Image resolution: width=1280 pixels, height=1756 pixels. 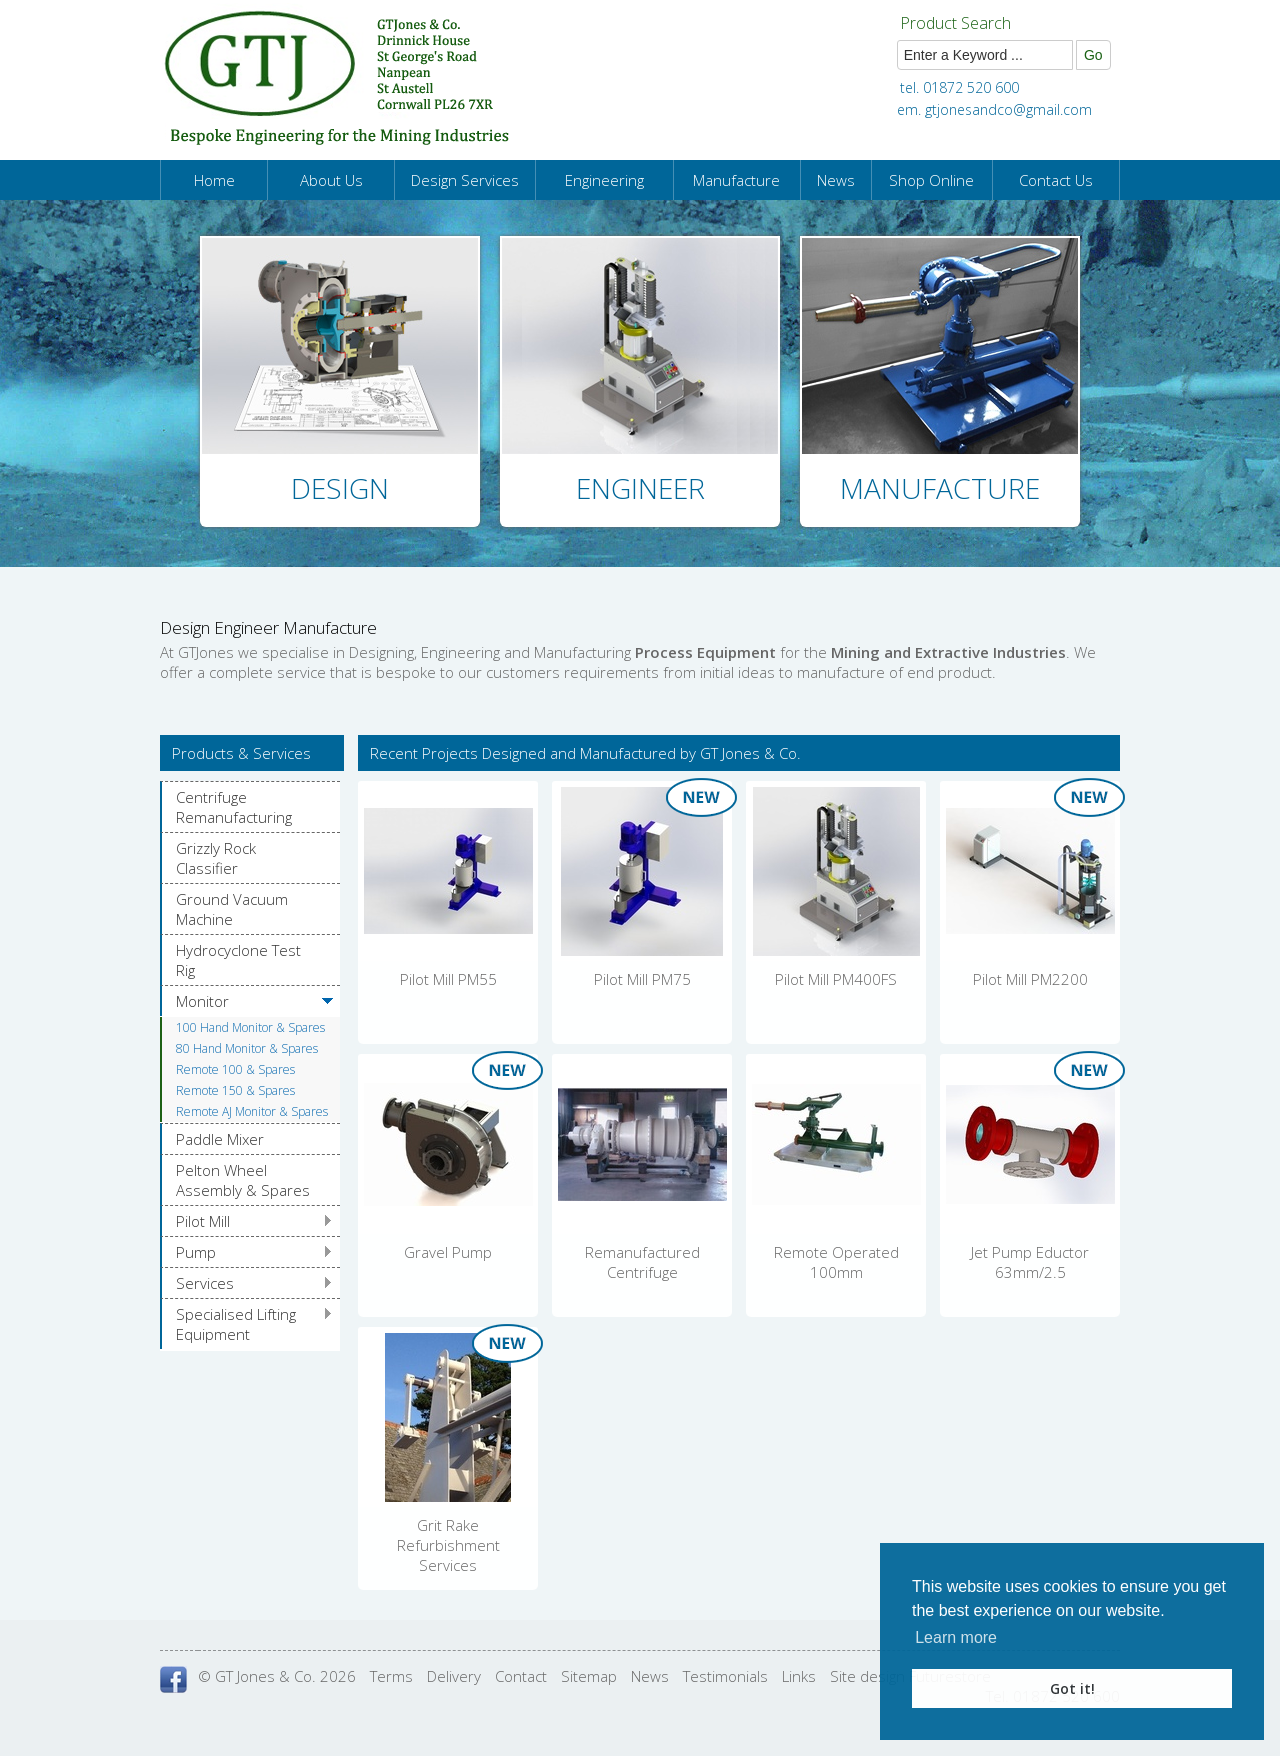 I want to click on Pilot Mill PM400FS, so click(x=836, y=979).